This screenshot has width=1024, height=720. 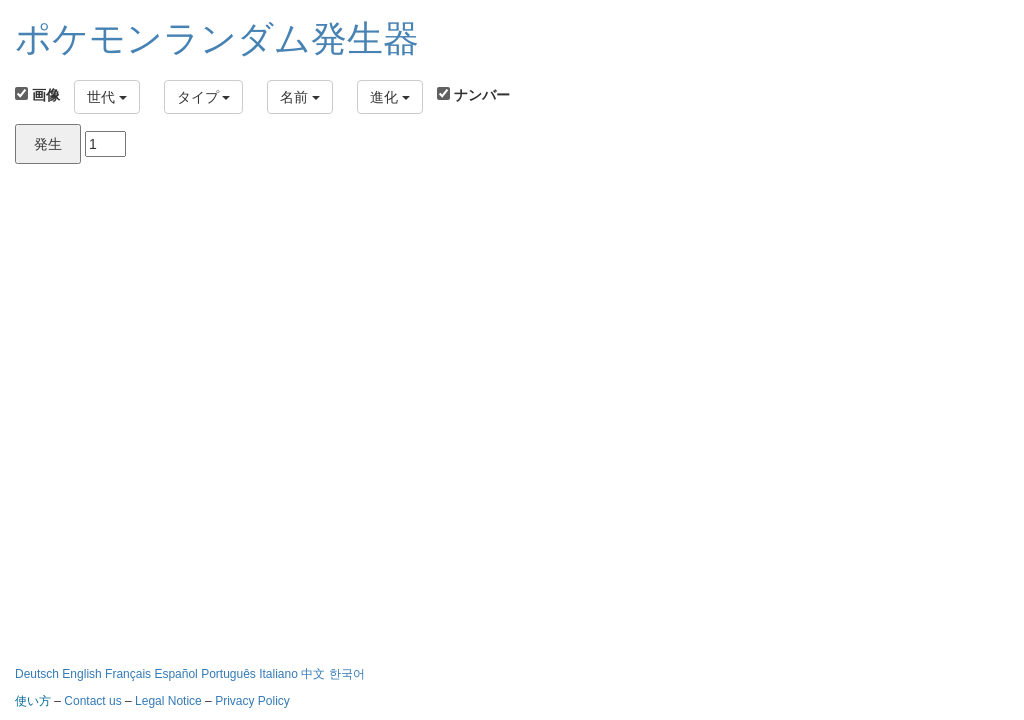 I want to click on タイプ, so click(x=204, y=97).